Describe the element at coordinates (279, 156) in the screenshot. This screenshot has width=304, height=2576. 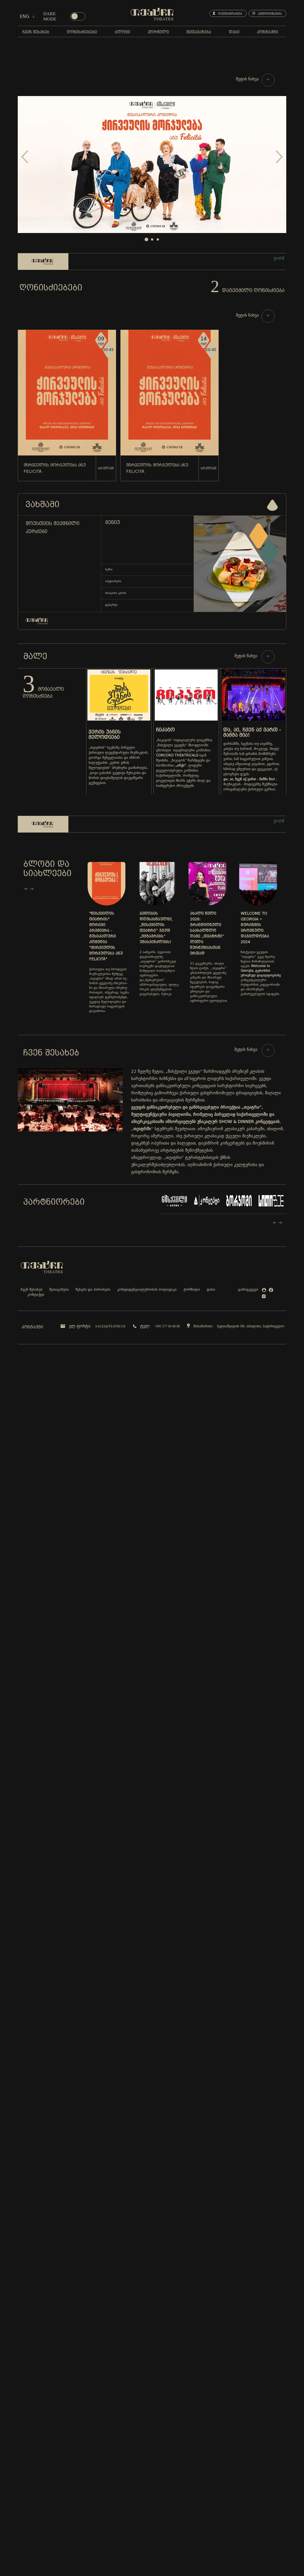
I see `Next` at that location.